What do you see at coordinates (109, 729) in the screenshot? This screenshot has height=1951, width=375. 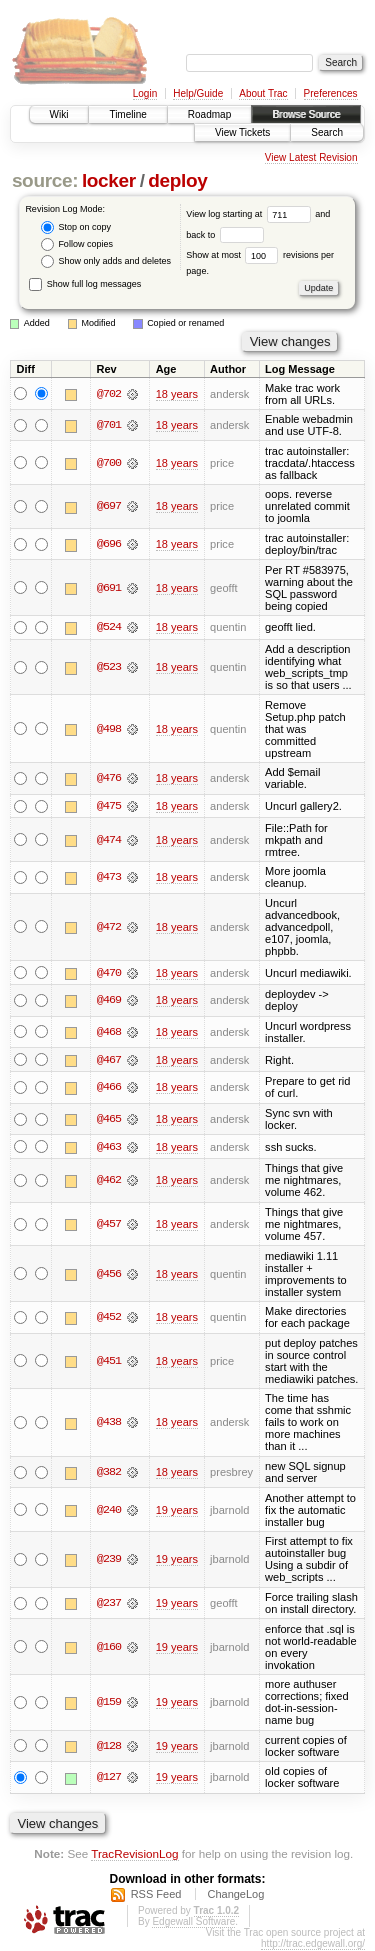 I see `@498` at bounding box center [109, 729].